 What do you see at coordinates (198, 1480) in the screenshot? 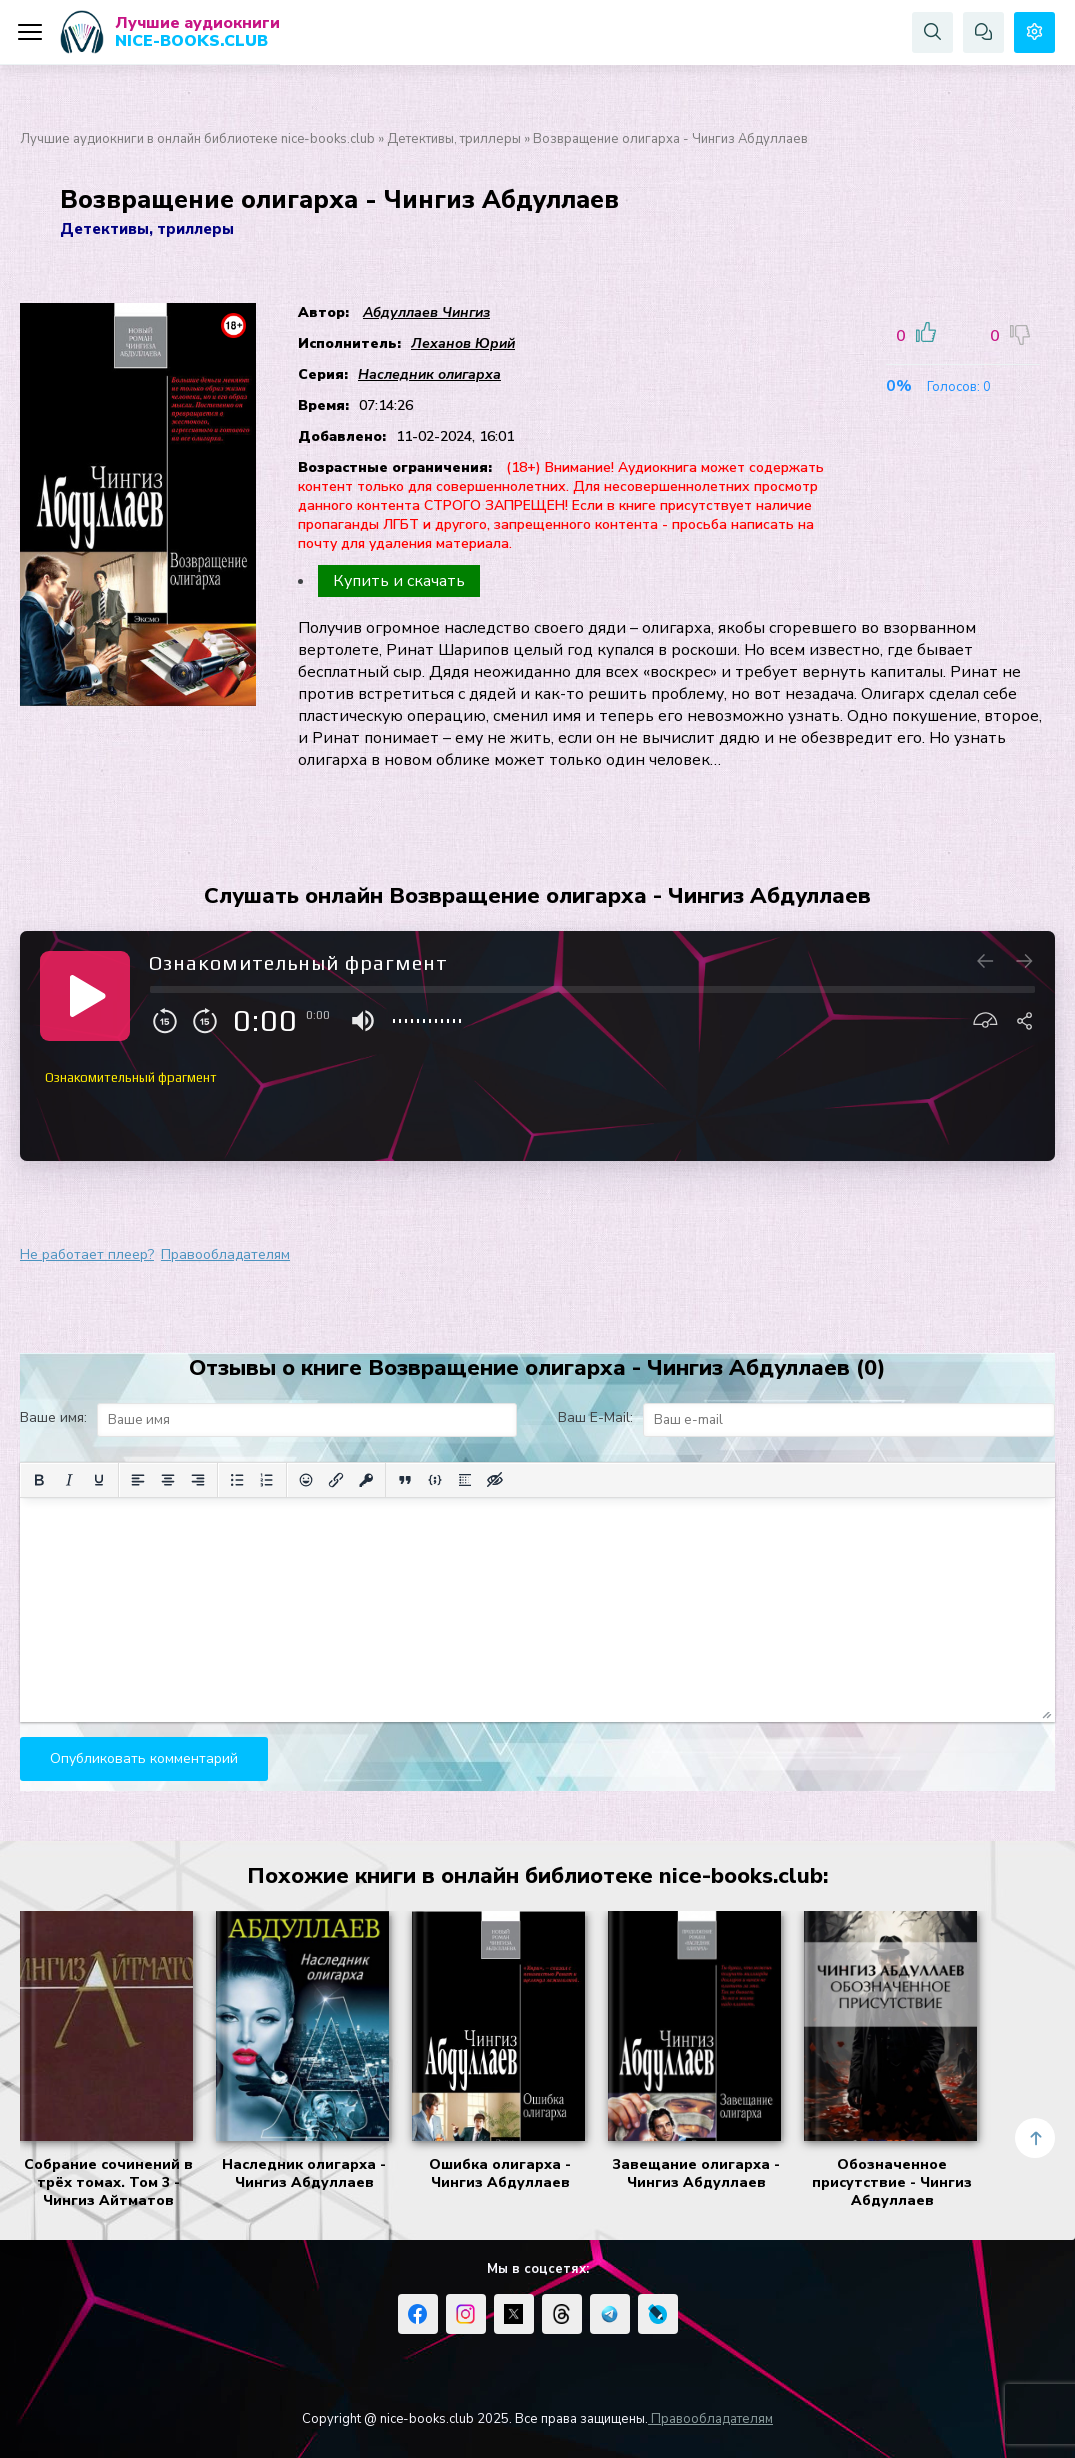
I see `[Выровнять по правому краю]` at bounding box center [198, 1480].